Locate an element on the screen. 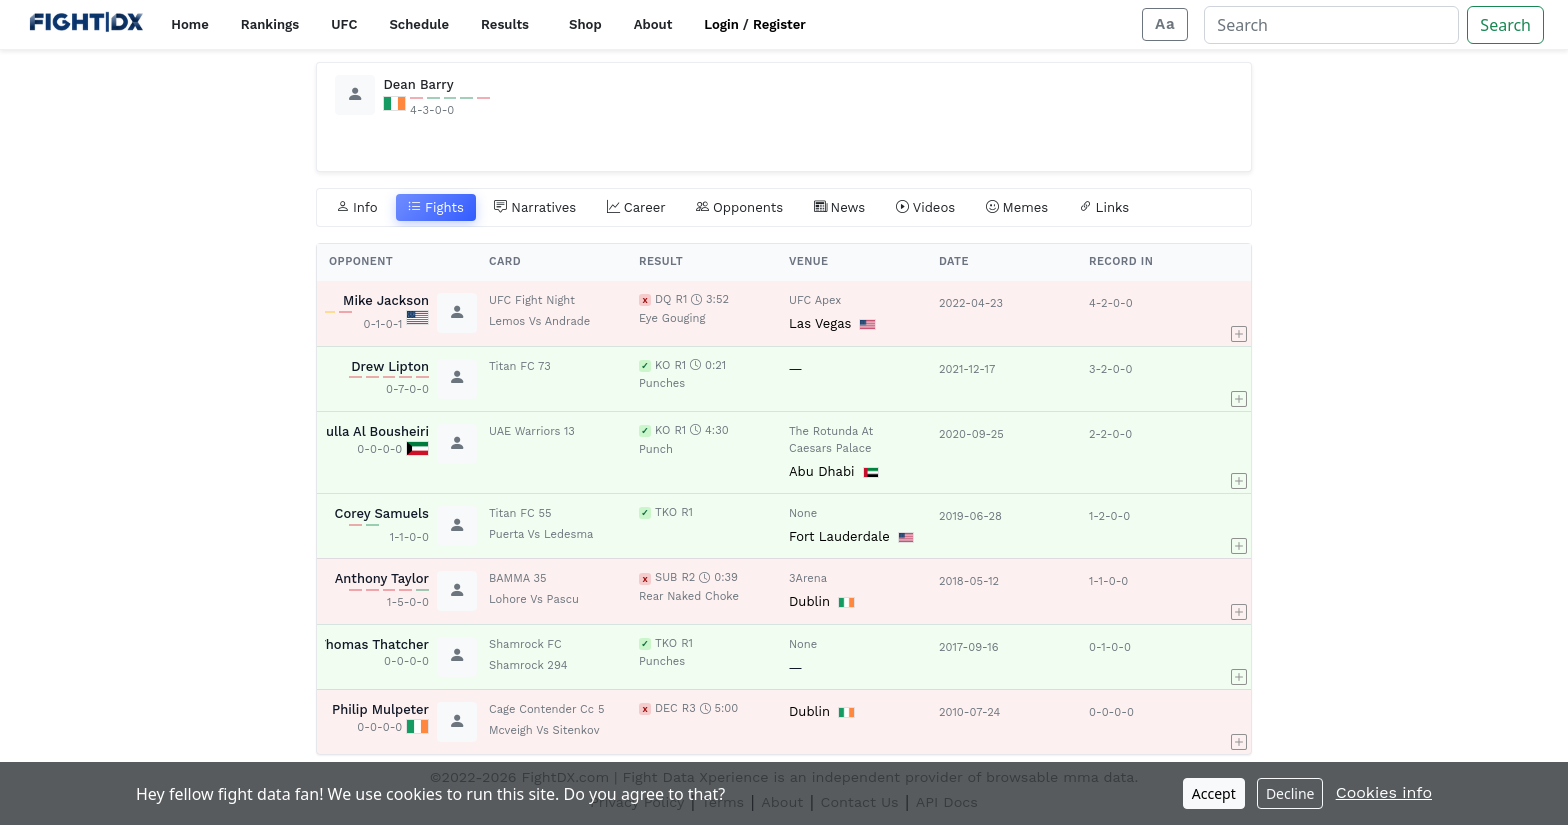 The image size is (1568, 825). Anthony Taylor is located at coordinates (382, 578).